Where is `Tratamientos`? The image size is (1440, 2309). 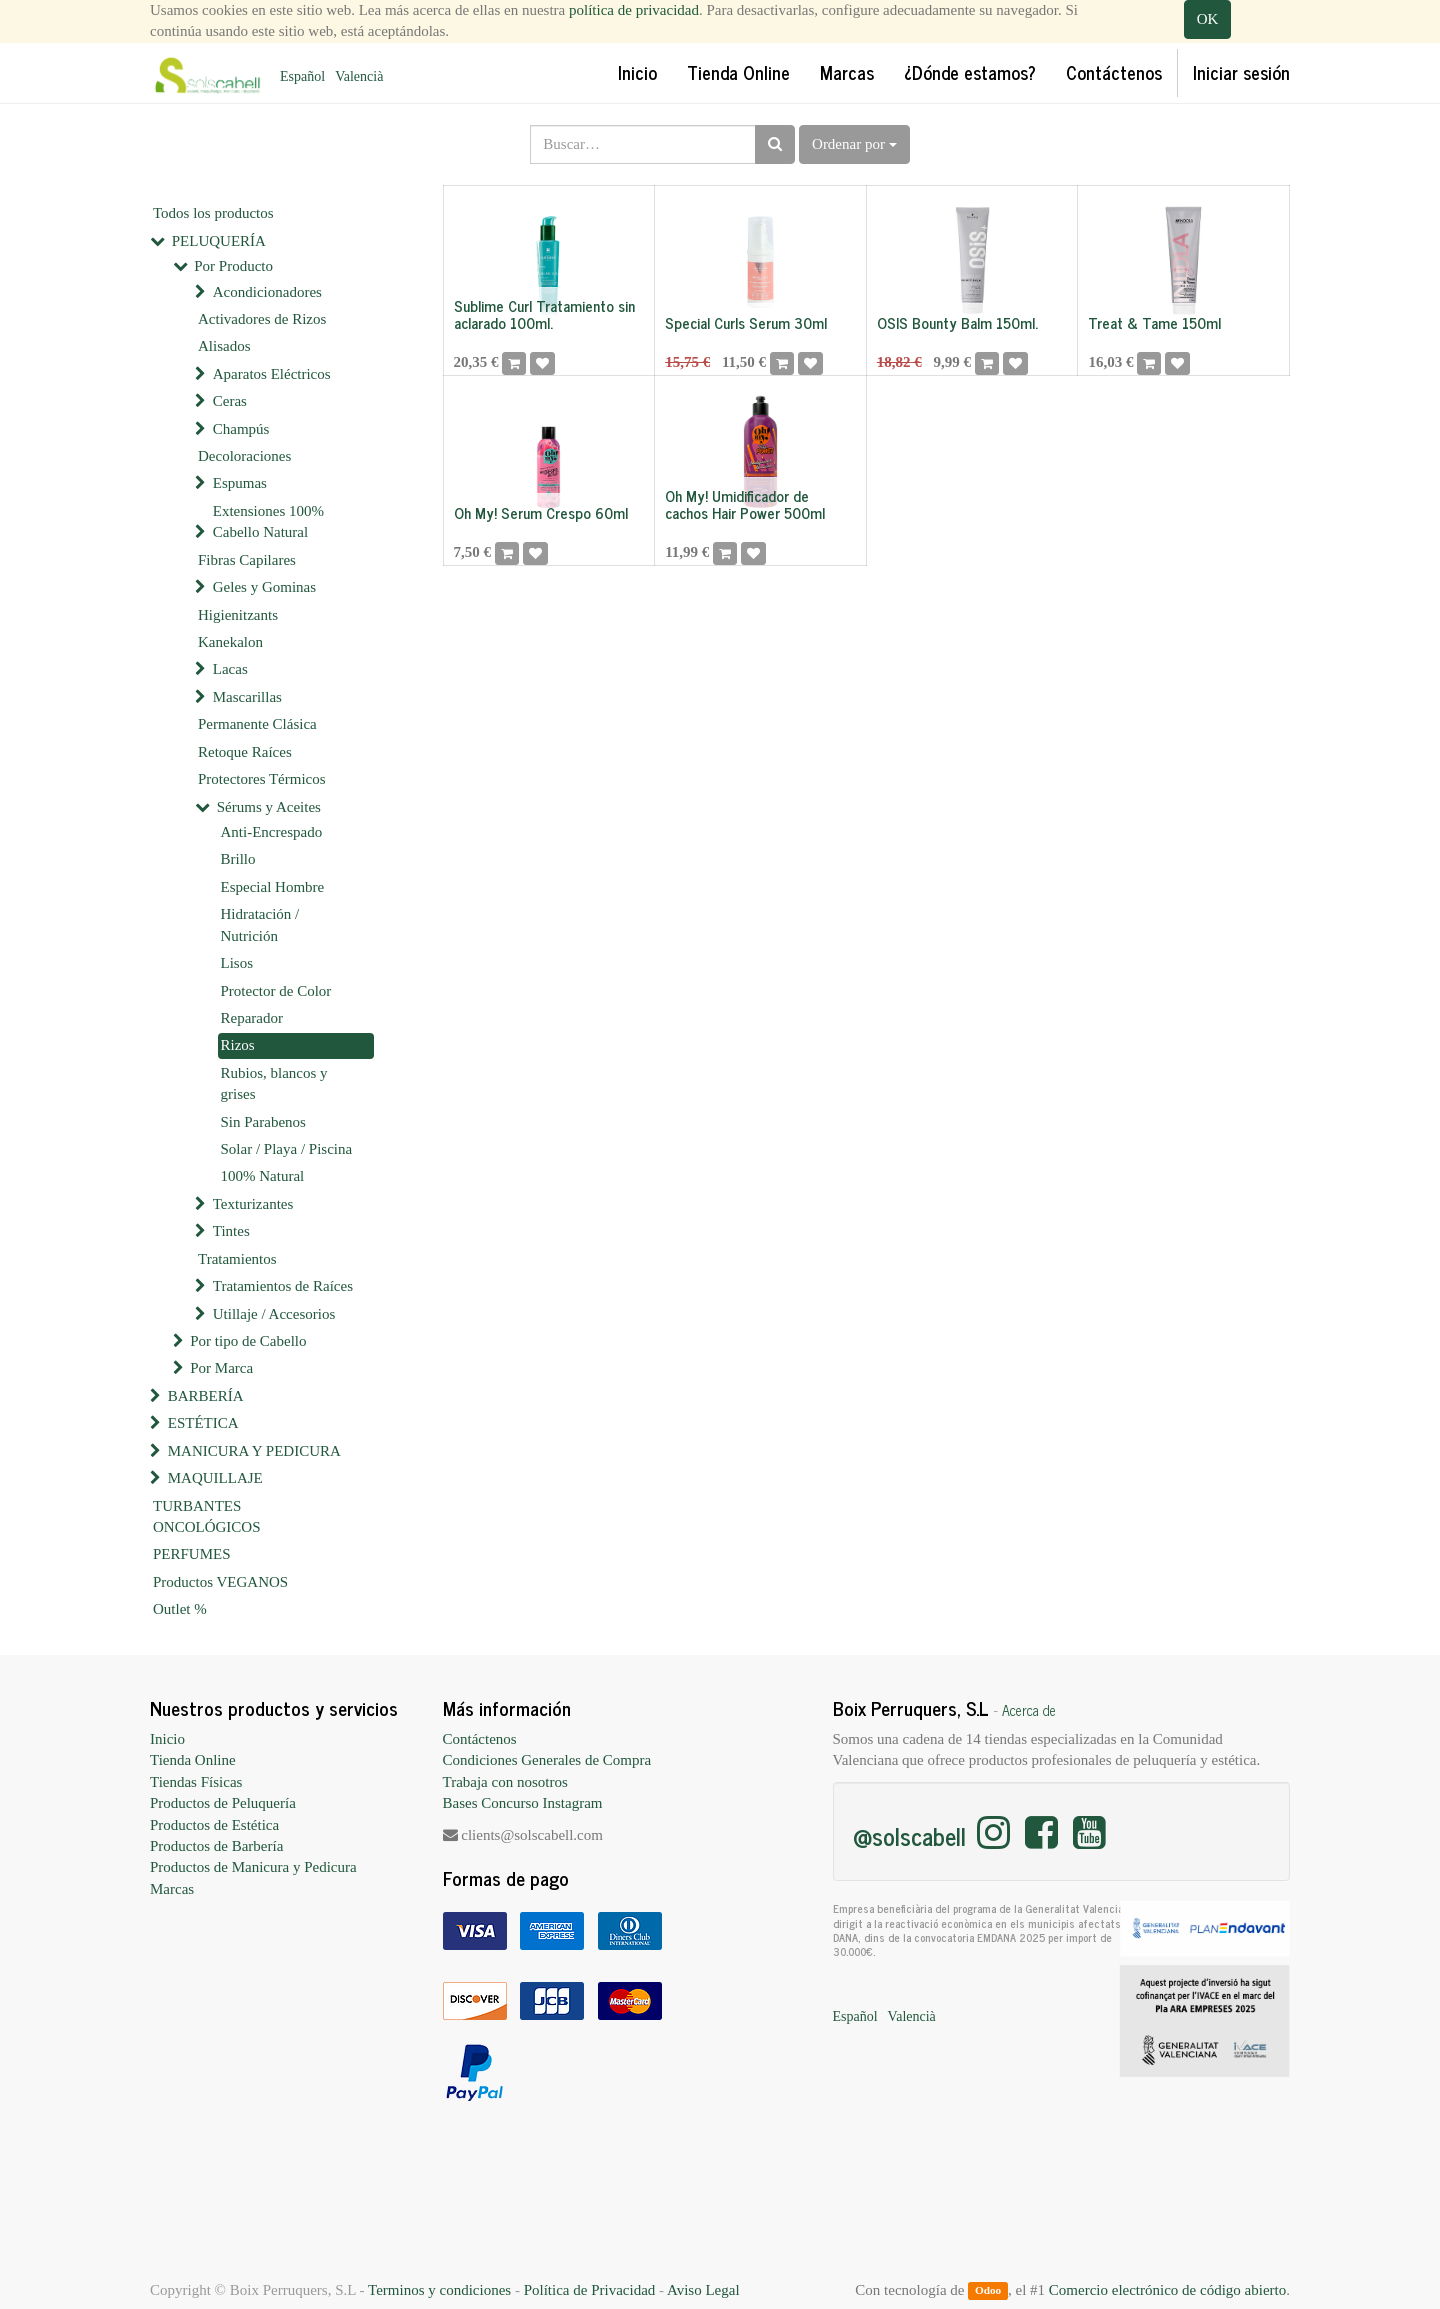
Tratamientos is located at coordinates (237, 1259).